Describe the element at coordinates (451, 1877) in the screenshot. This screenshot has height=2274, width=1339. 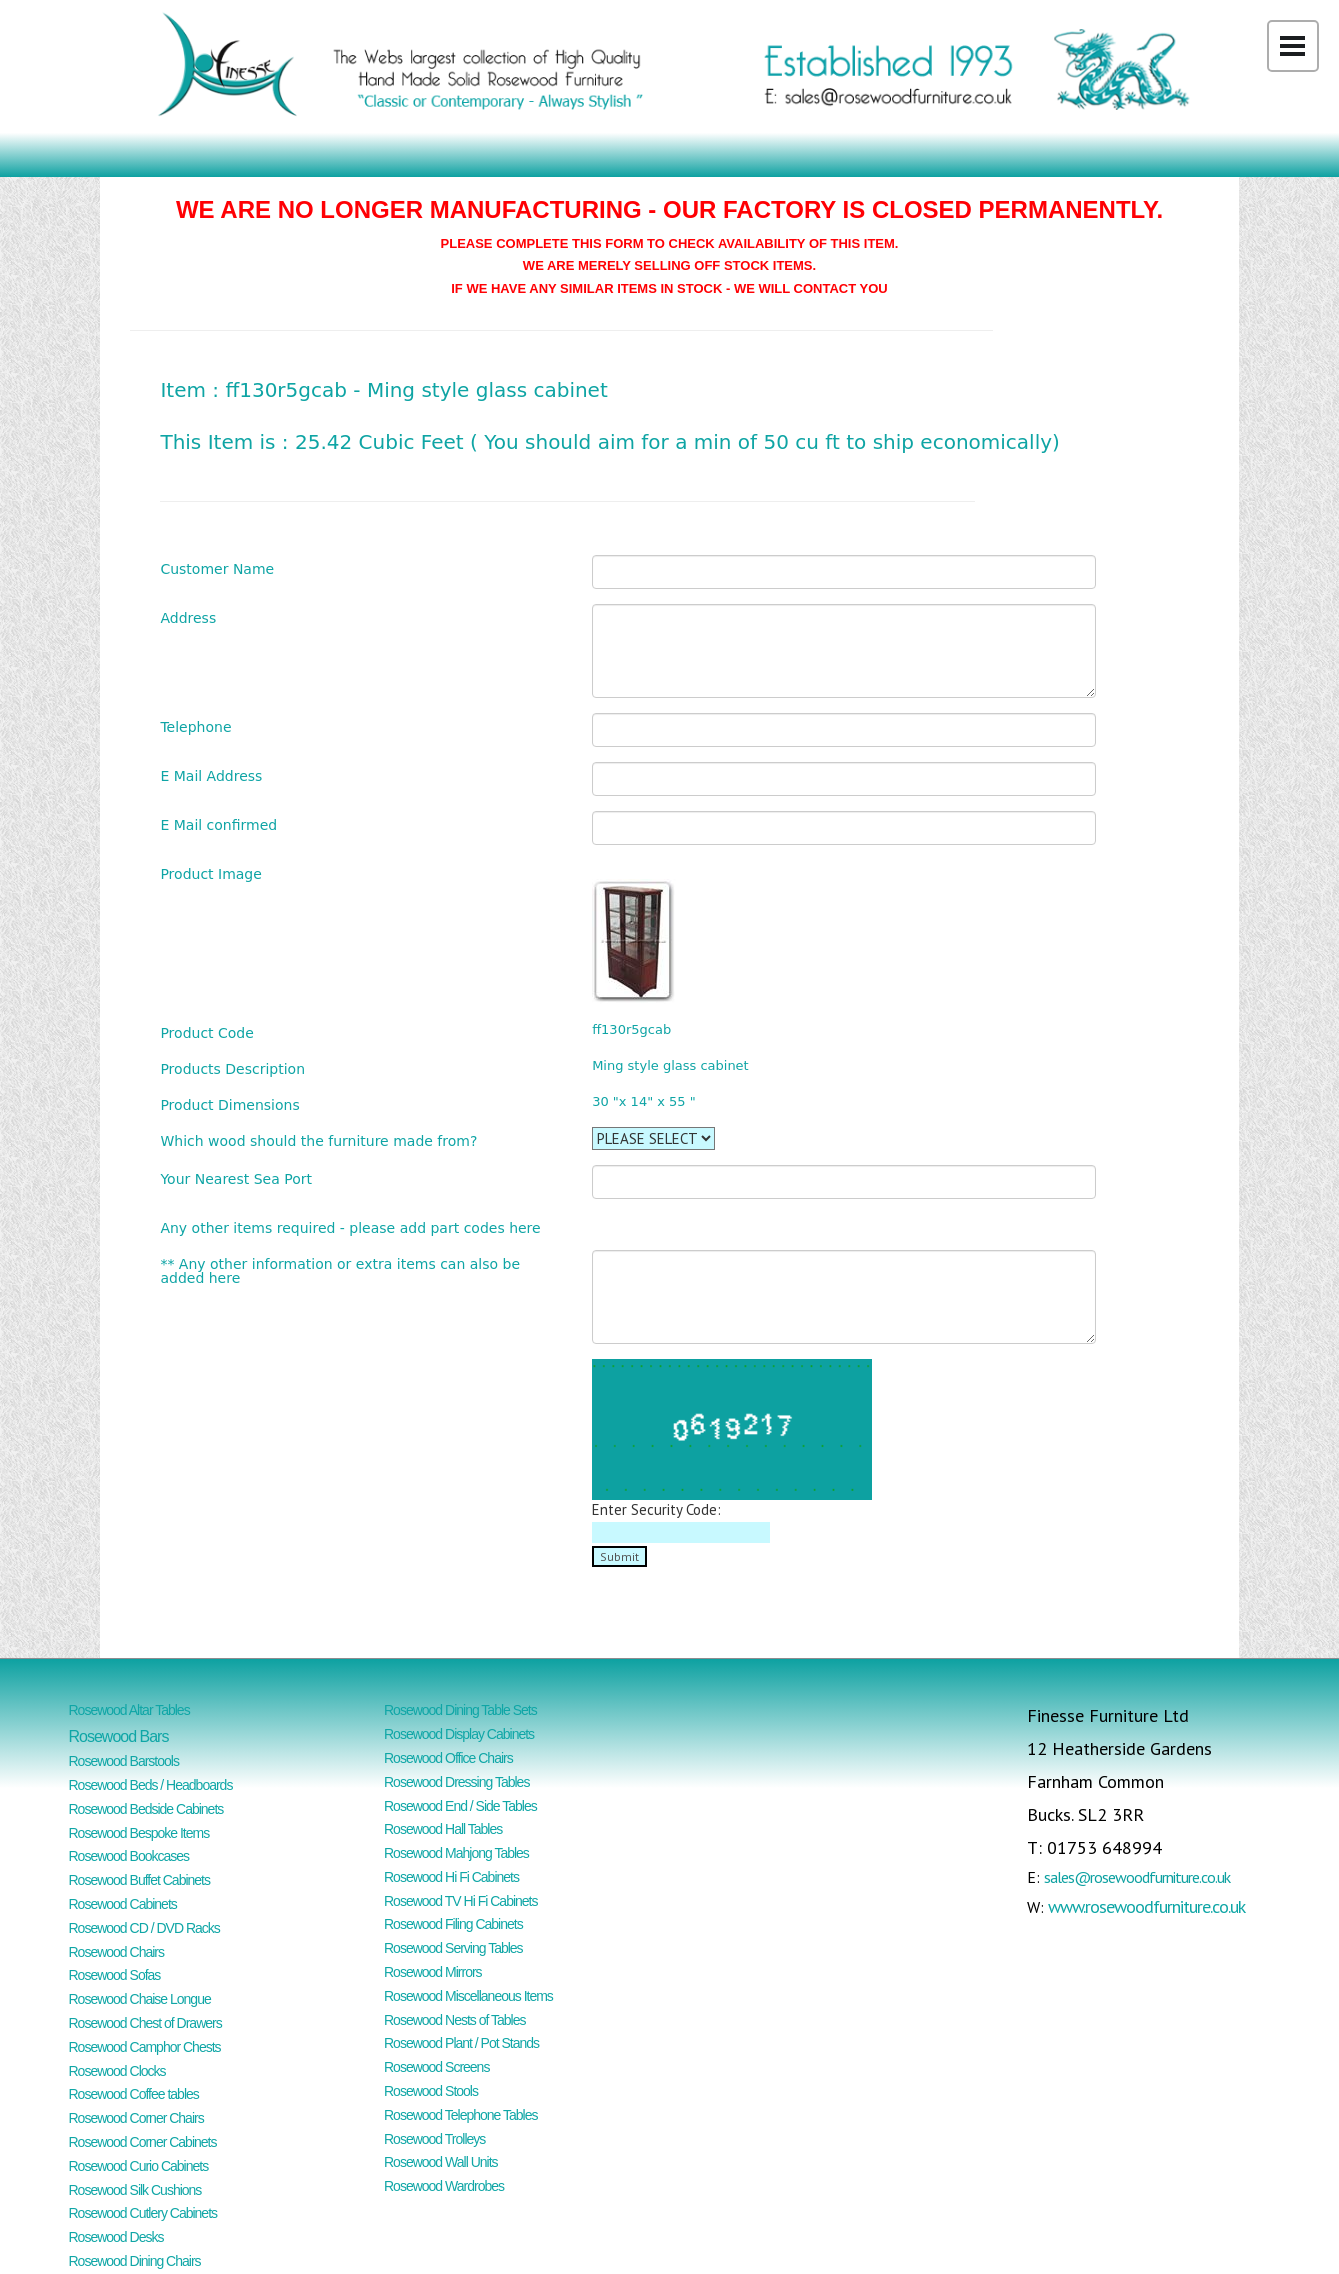
I see `Rosewood Hi Fi Cabinets` at that location.